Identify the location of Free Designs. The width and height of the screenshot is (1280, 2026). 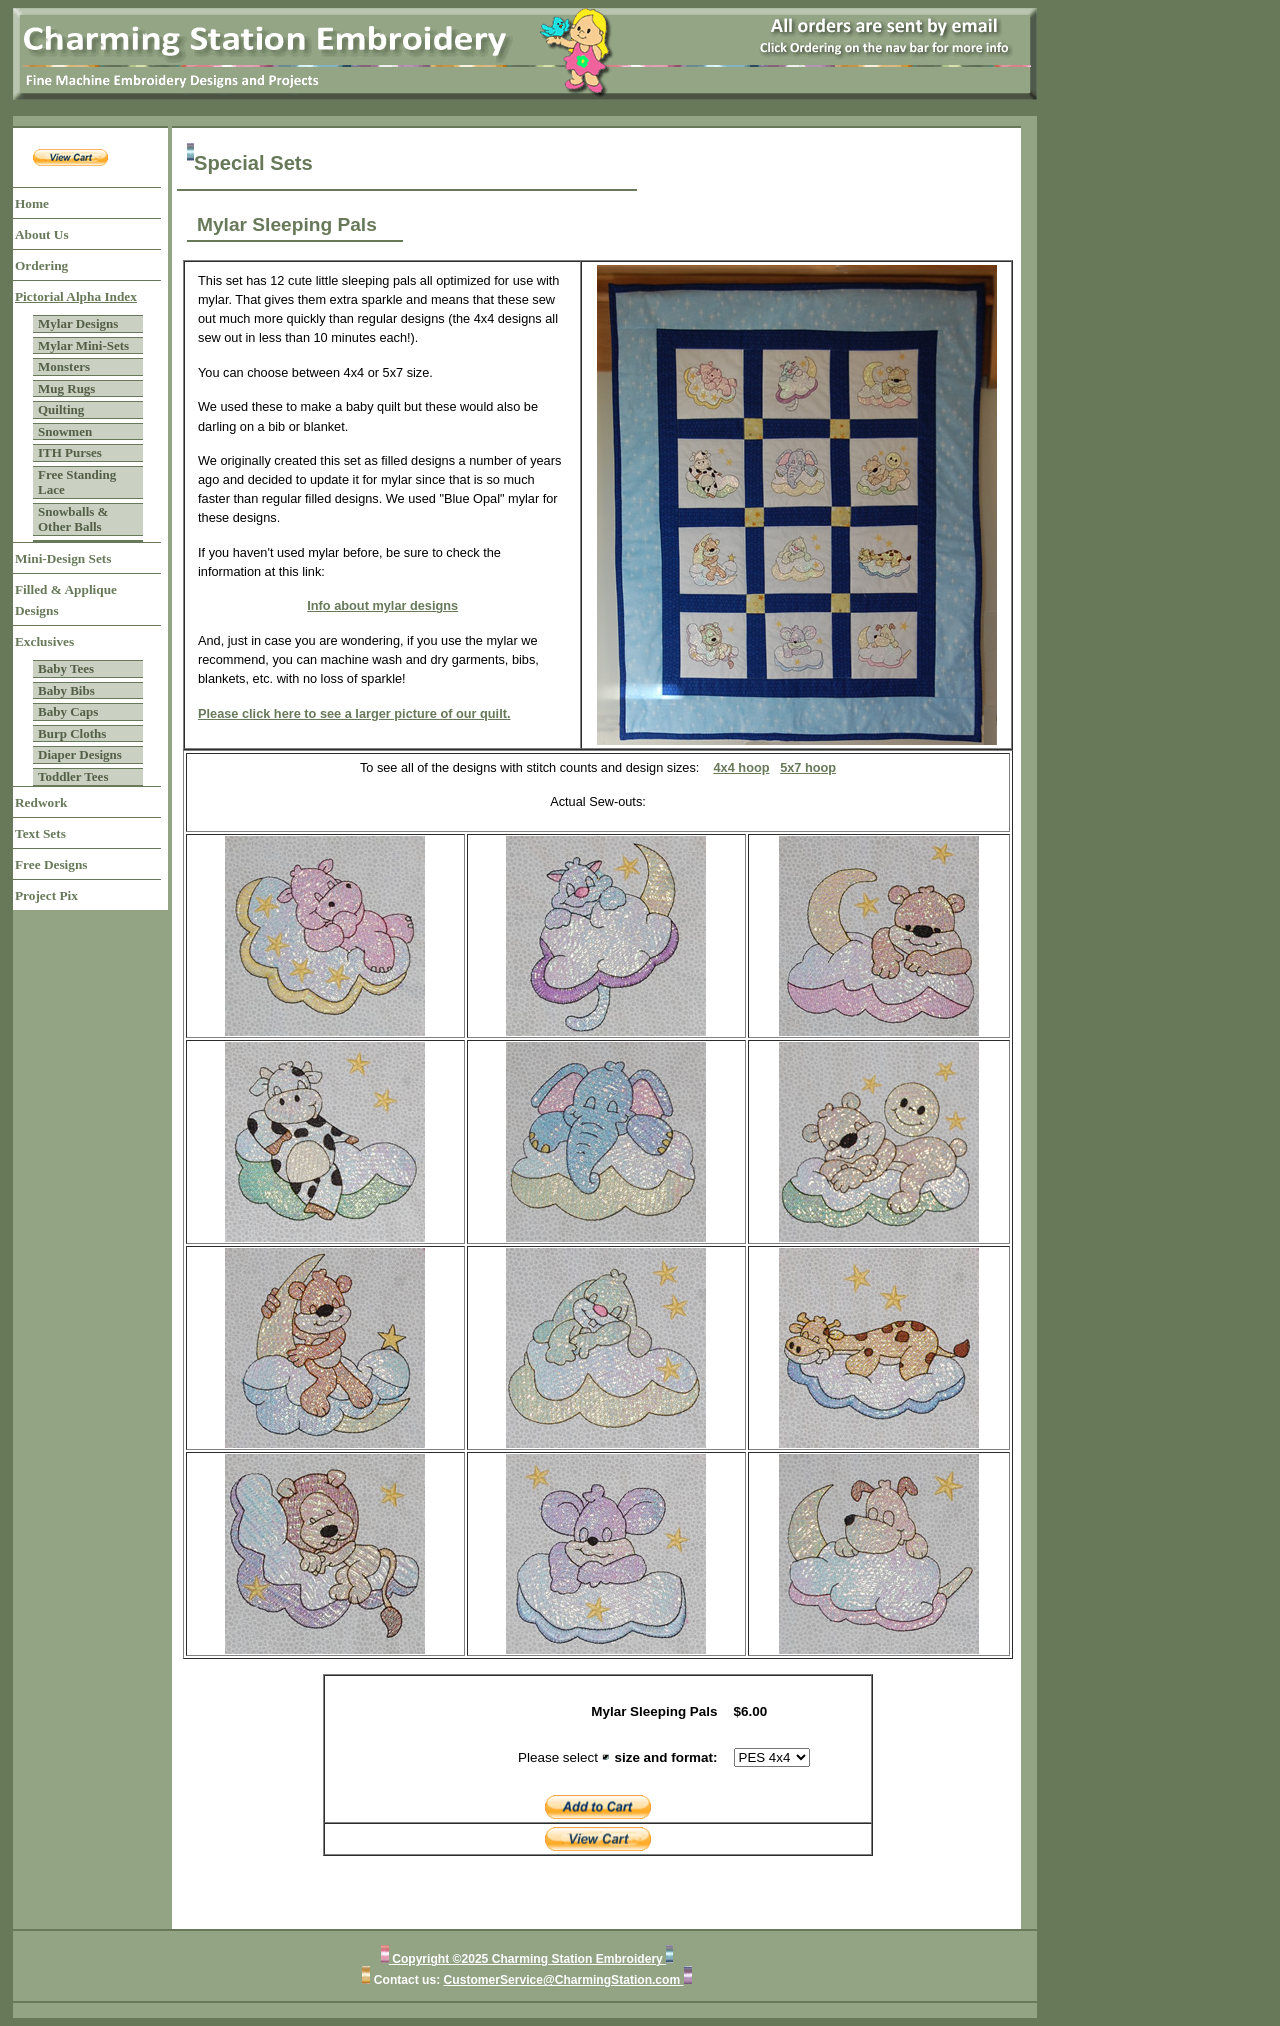
(51, 864).